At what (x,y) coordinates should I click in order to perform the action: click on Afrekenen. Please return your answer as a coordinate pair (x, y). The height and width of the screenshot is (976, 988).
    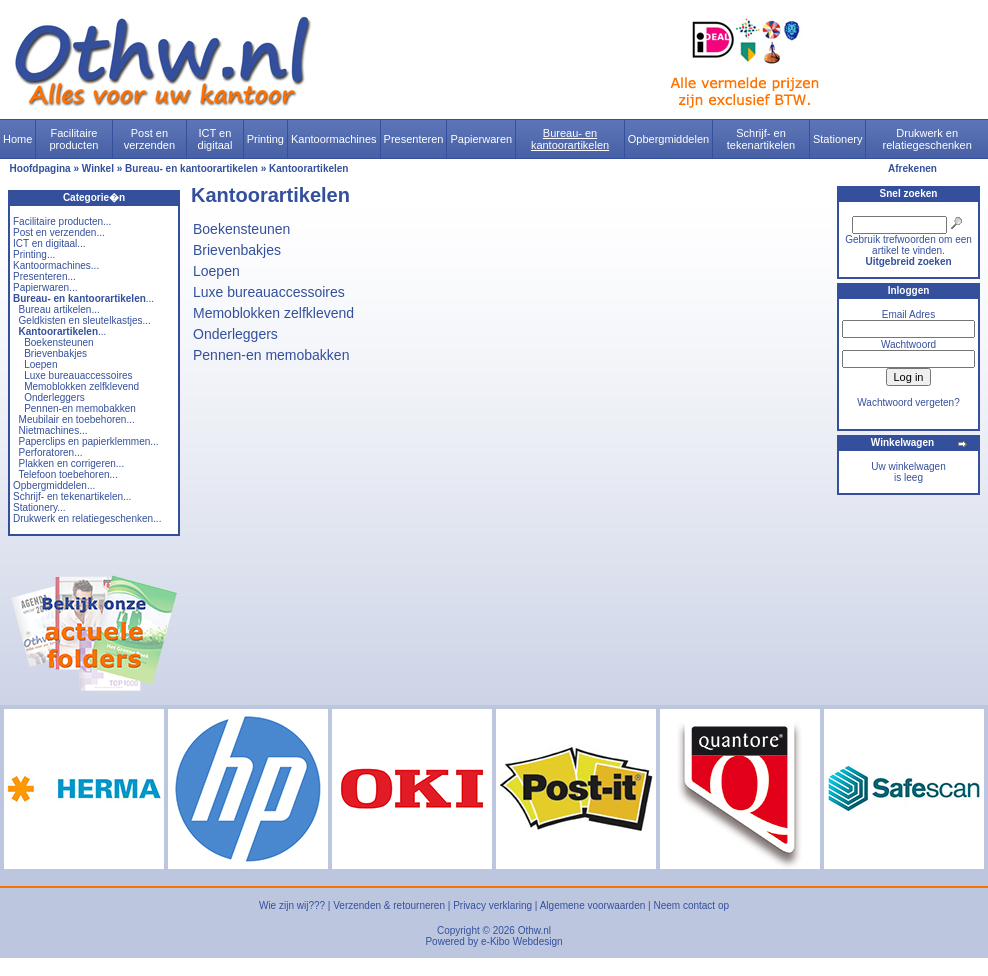
    Looking at the image, I should click on (912, 168).